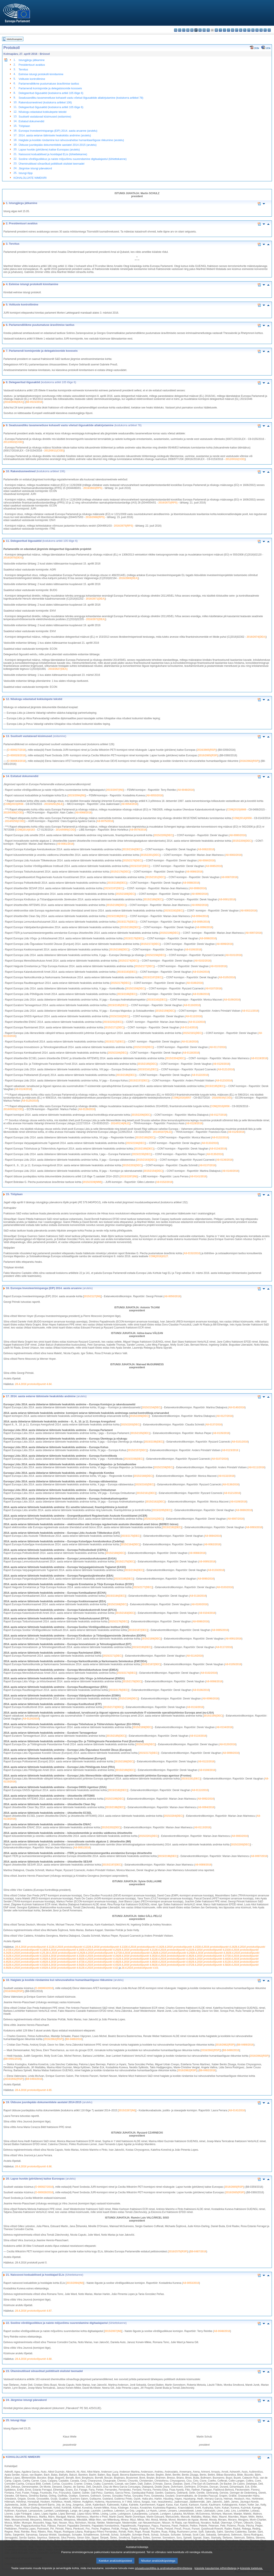 This screenshot has width=274, height=2576. What do you see at coordinates (202, 960) in the screenshot?
I see `A8-0102/2016` at bounding box center [202, 960].